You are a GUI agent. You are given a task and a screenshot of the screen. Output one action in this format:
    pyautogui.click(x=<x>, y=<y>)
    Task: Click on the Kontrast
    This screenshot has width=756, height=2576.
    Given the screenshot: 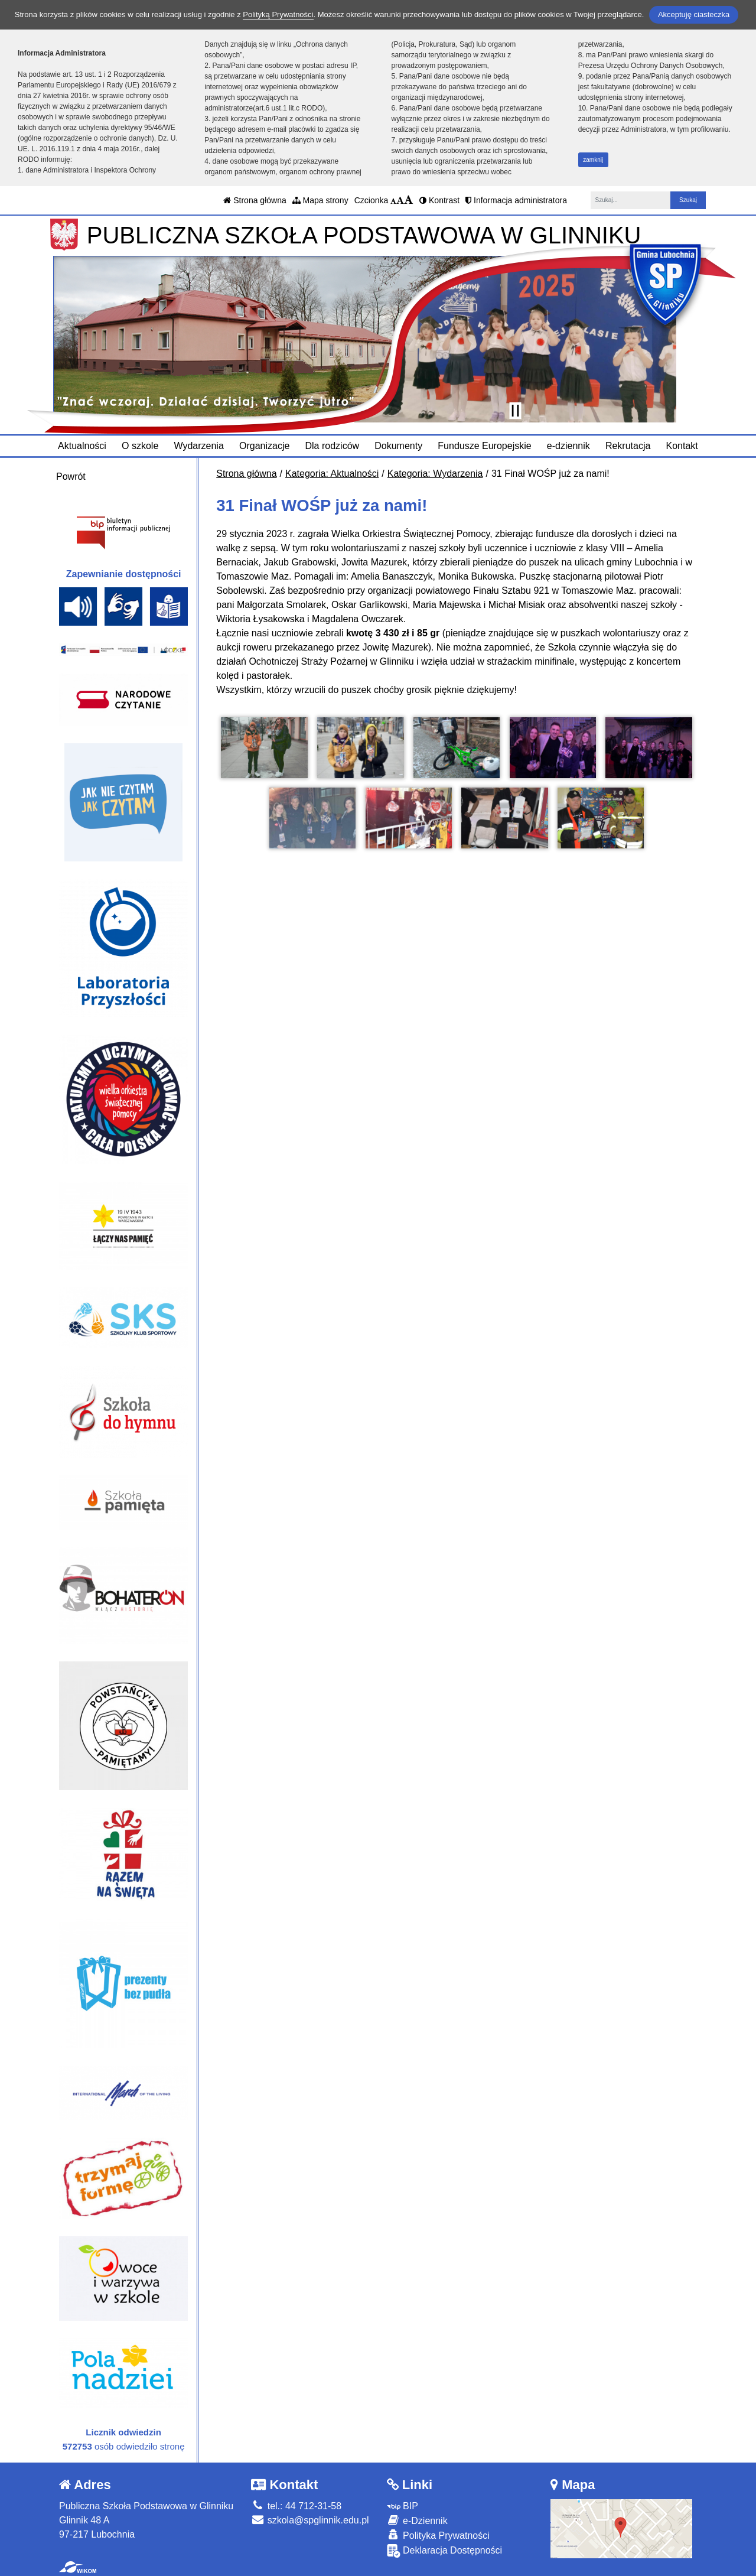 What is the action you would take?
    pyautogui.click(x=439, y=200)
    